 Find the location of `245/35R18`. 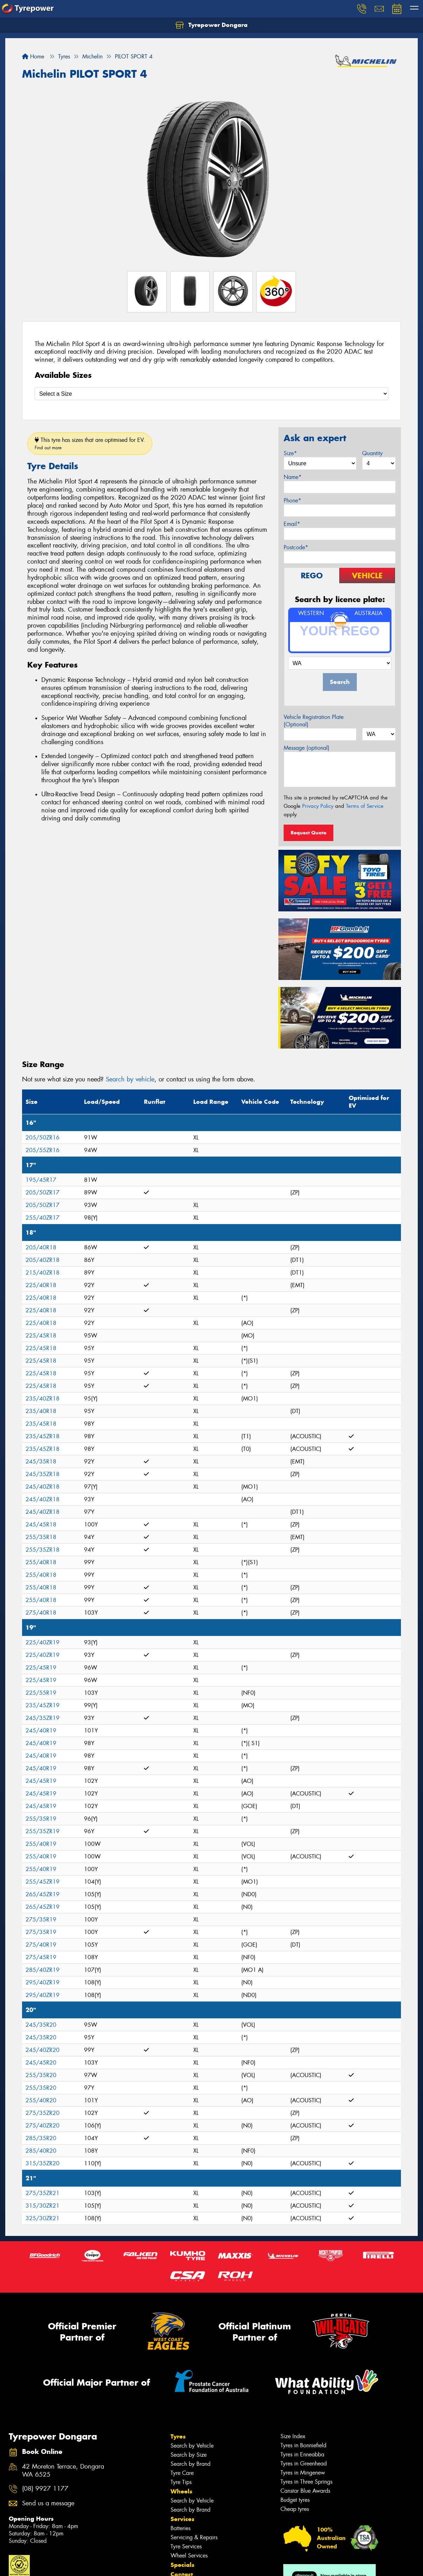

245/35R18 is located at coordinates (41, 1461).